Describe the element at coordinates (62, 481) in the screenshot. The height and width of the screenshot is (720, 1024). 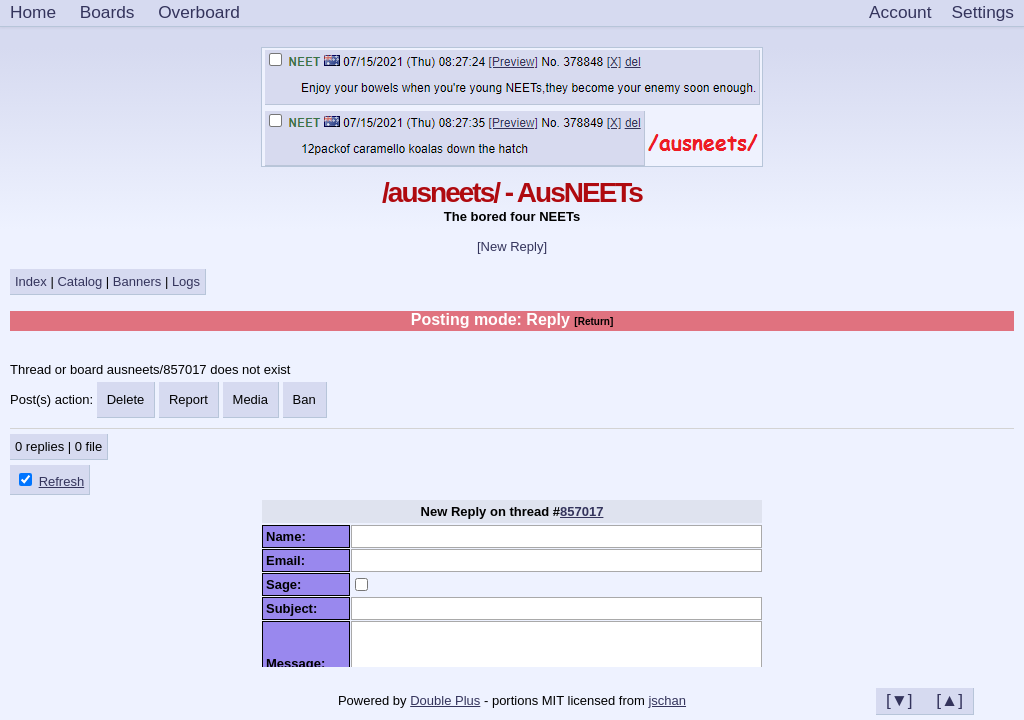
I see `Refresh` at that location.